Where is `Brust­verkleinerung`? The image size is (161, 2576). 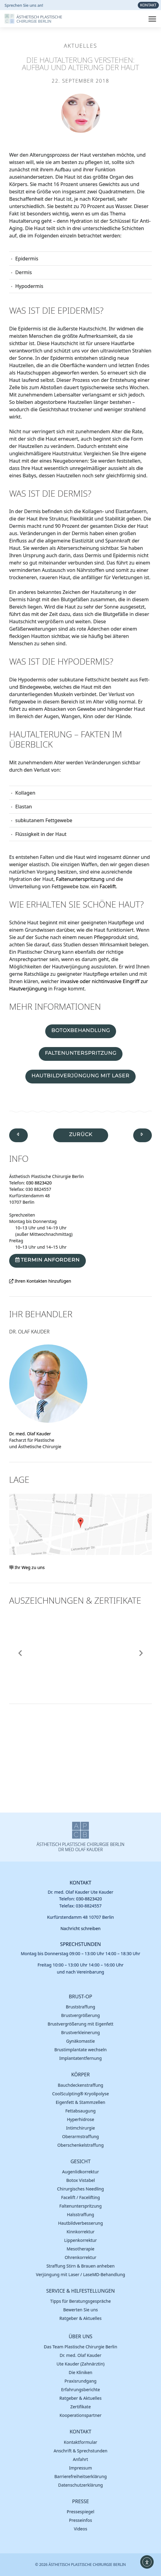 Brust­verkleinerung is located at coordinates (80, 2032).